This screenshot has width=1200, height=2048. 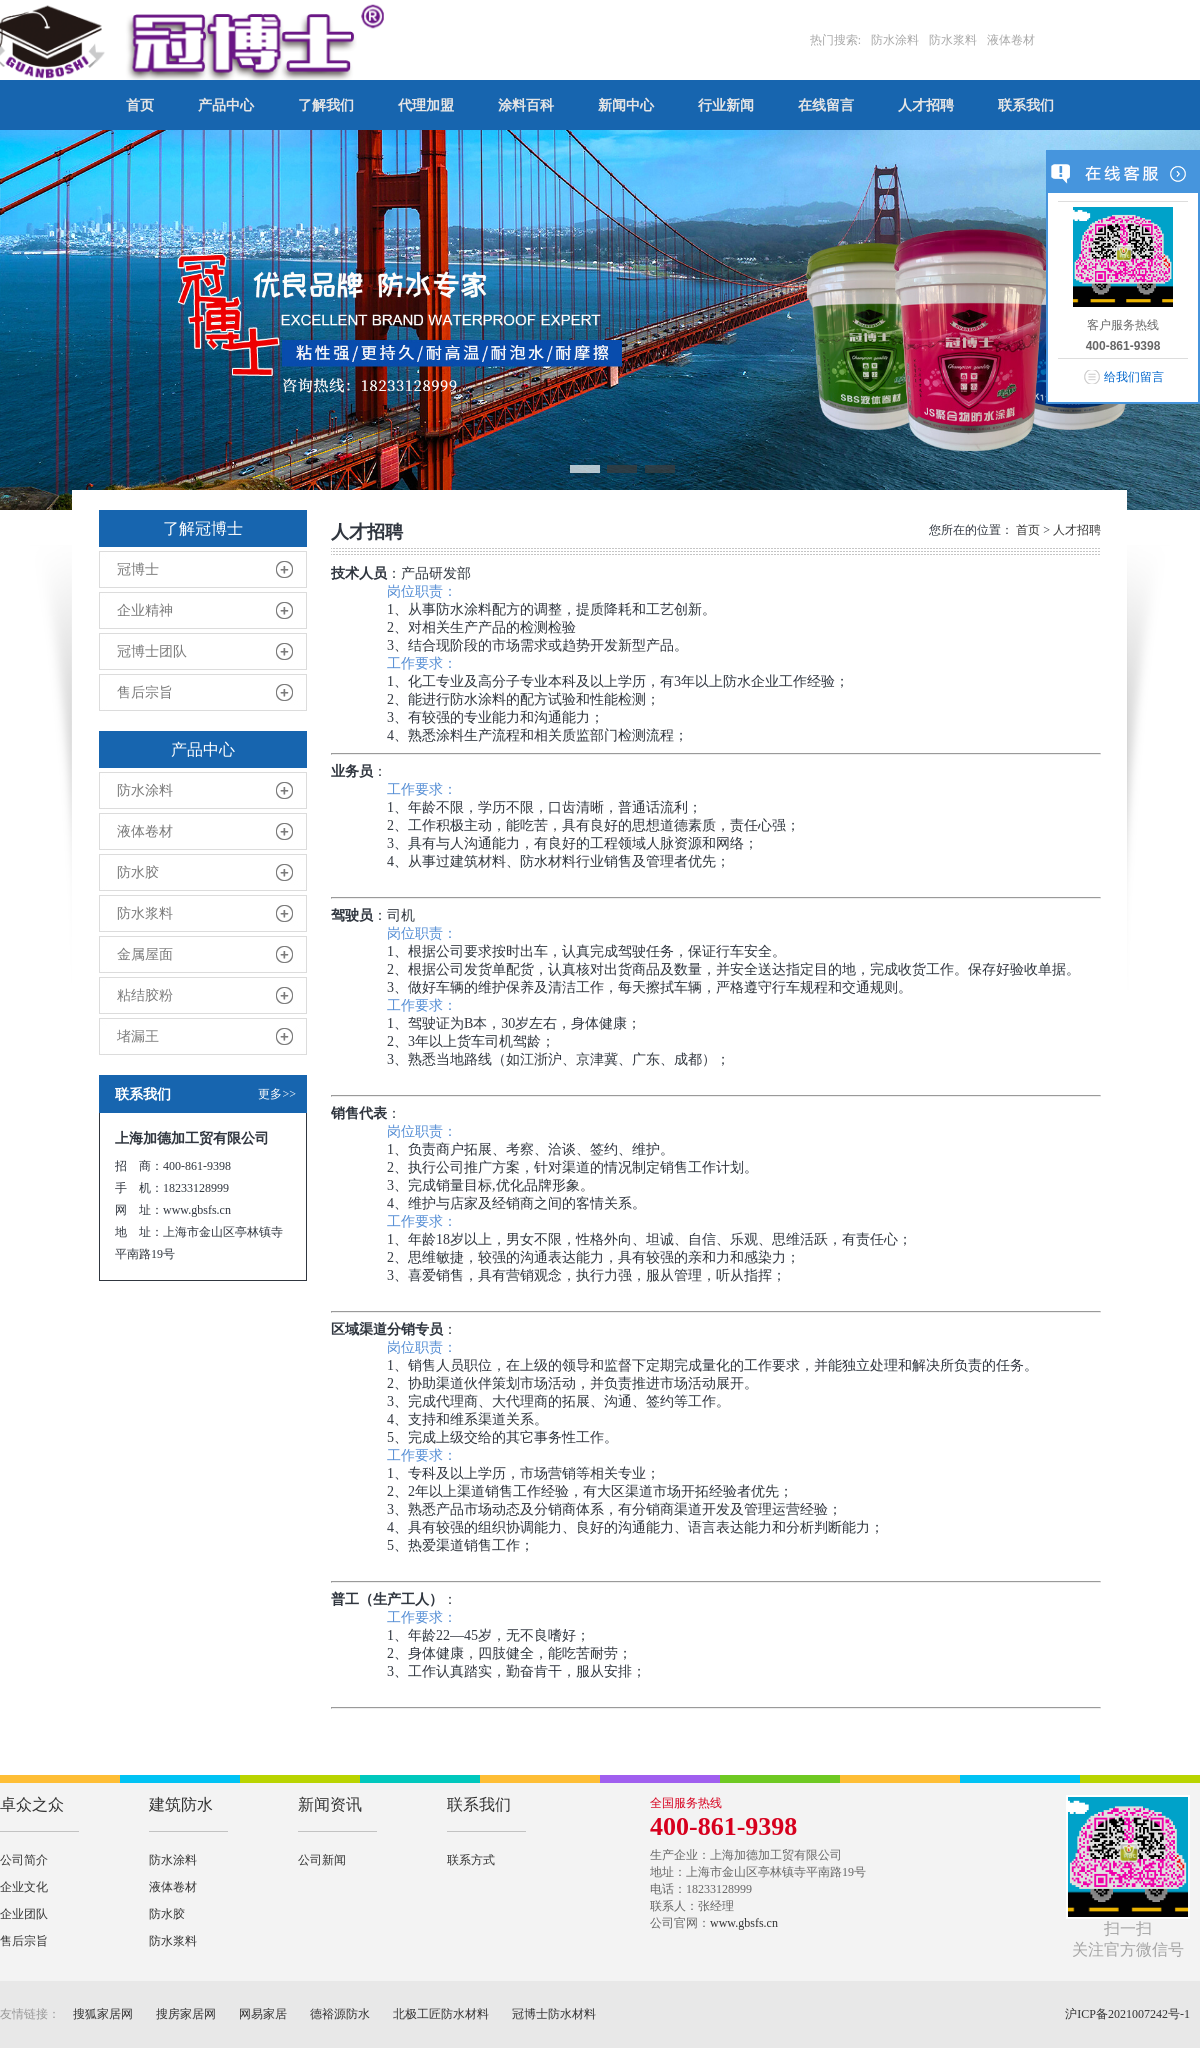 I want to click on 德裕源防水, so click(x=340, y=2014).